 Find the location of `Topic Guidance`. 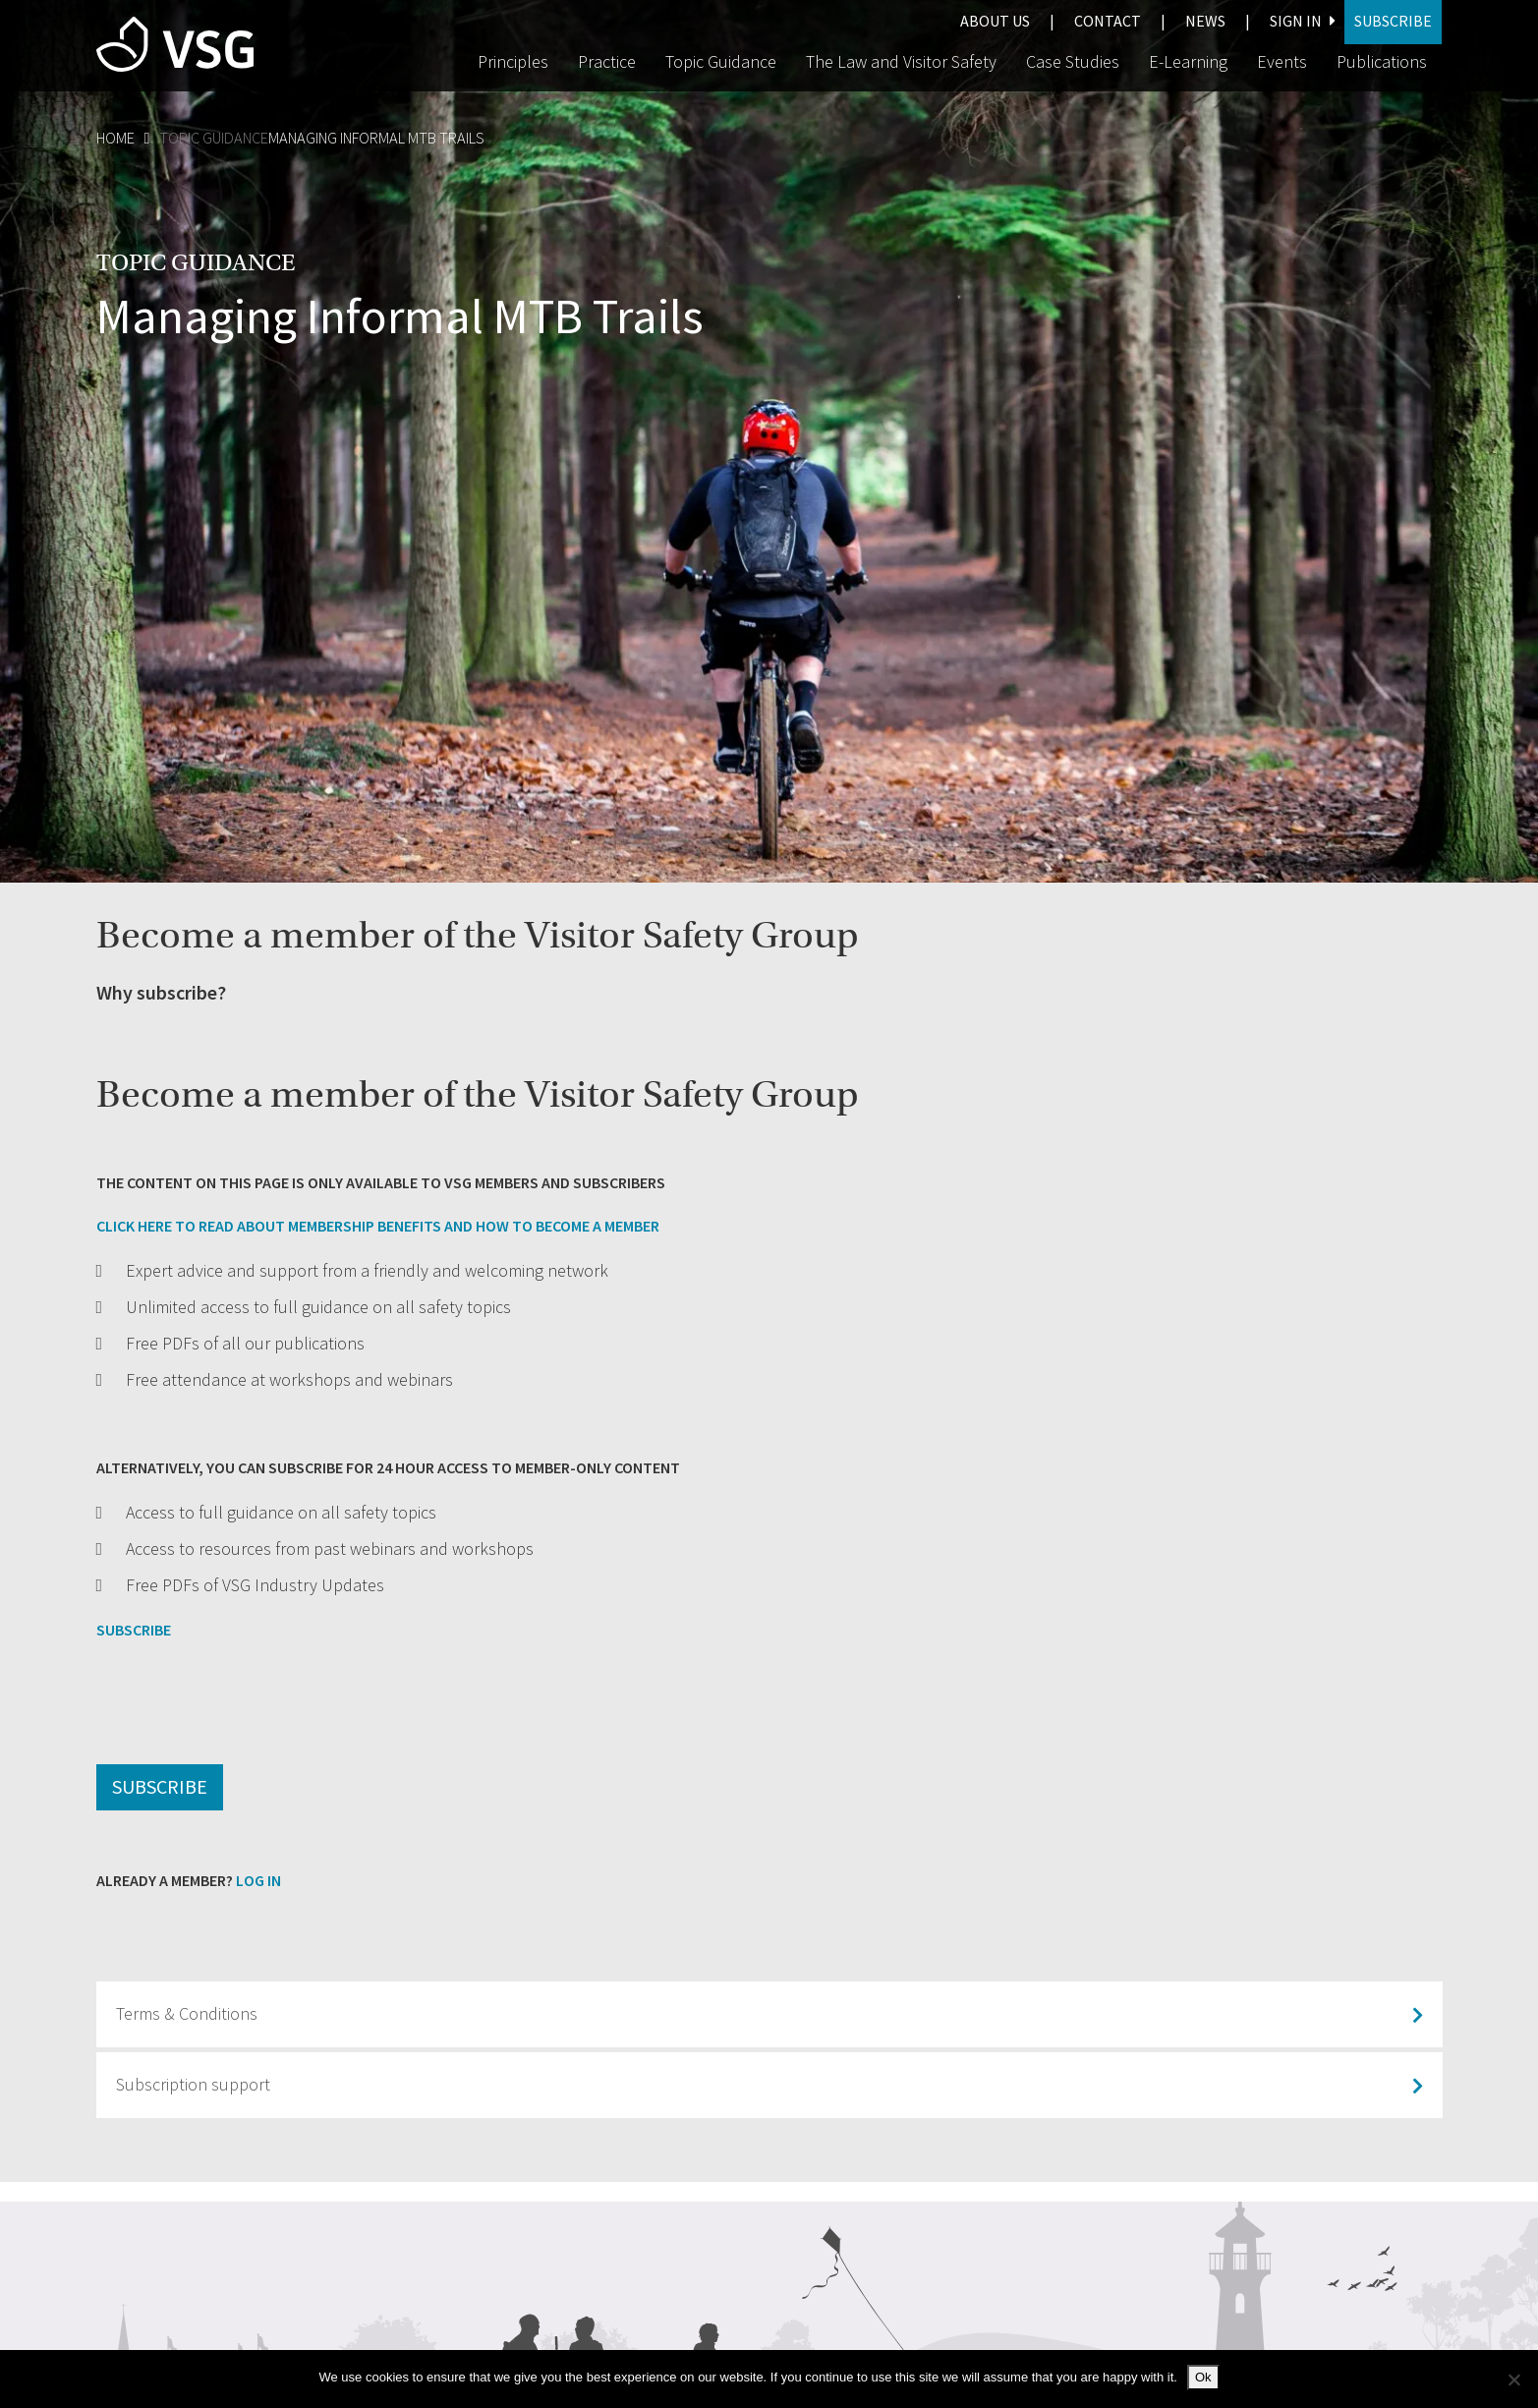

Topic Guidance is located at coordinates (213, 137).